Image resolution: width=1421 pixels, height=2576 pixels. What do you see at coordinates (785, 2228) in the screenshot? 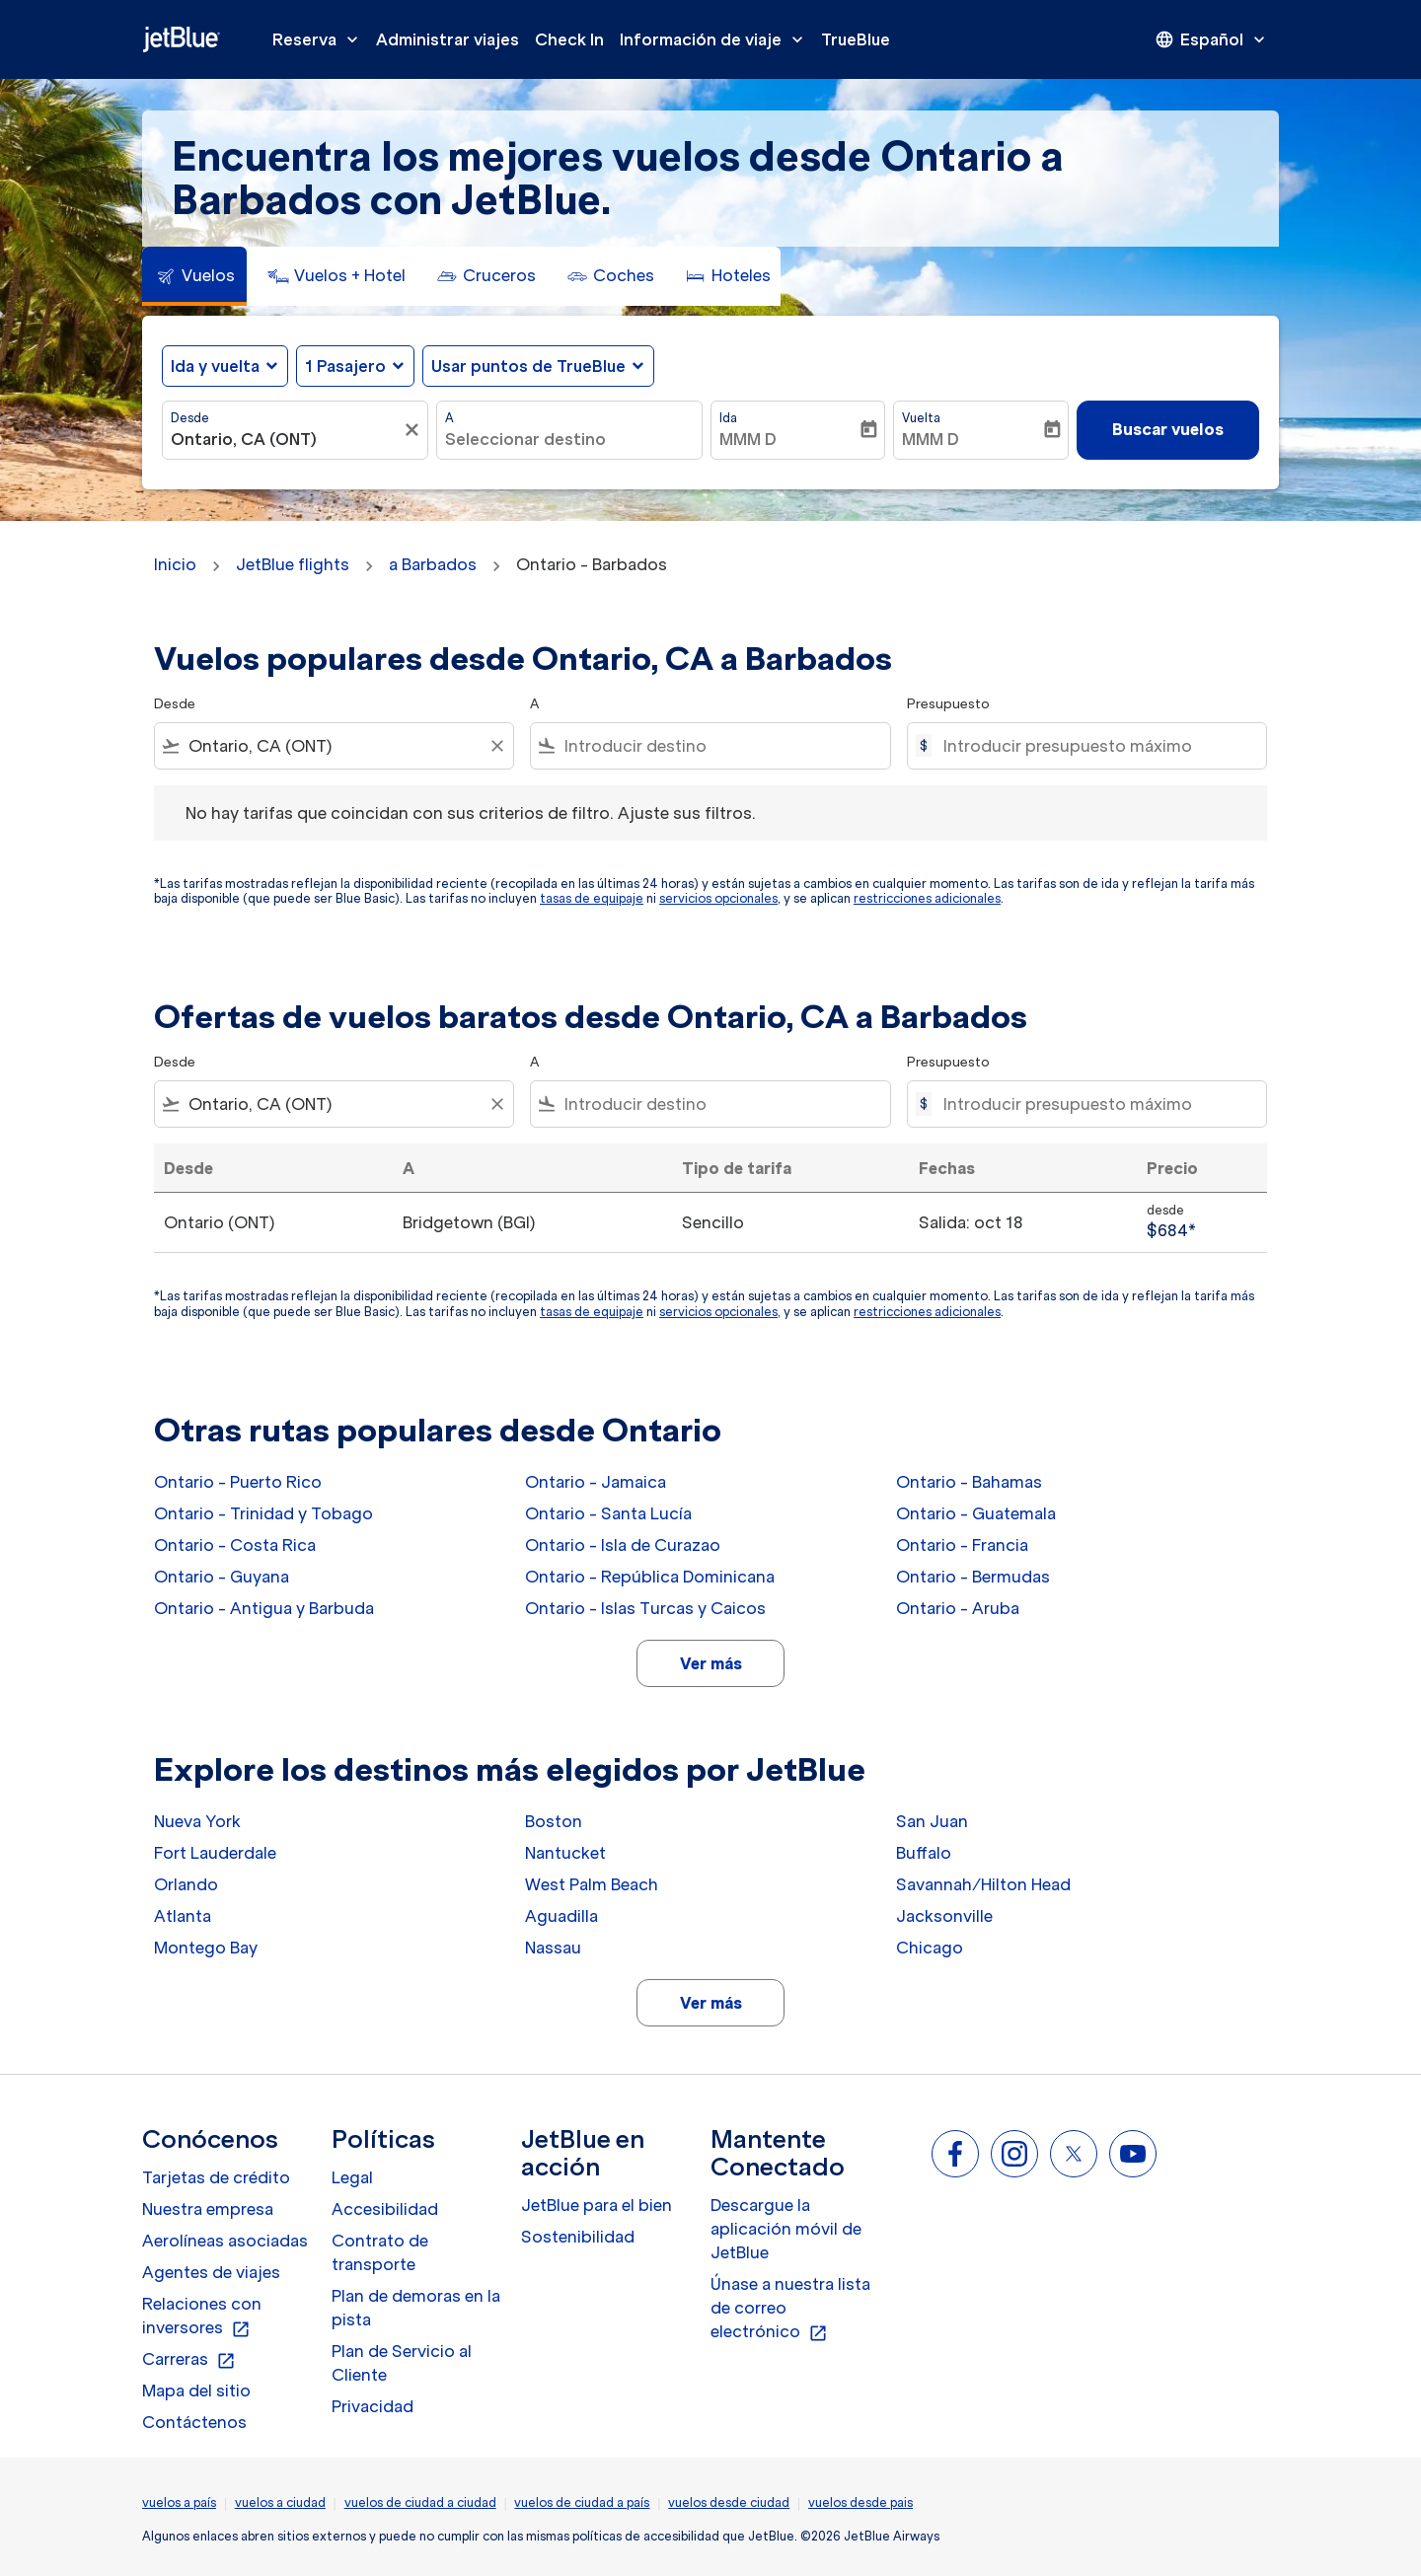
I see `Descargue la aplicación móvil de JetBlue` at bounding box center [785, 2228].